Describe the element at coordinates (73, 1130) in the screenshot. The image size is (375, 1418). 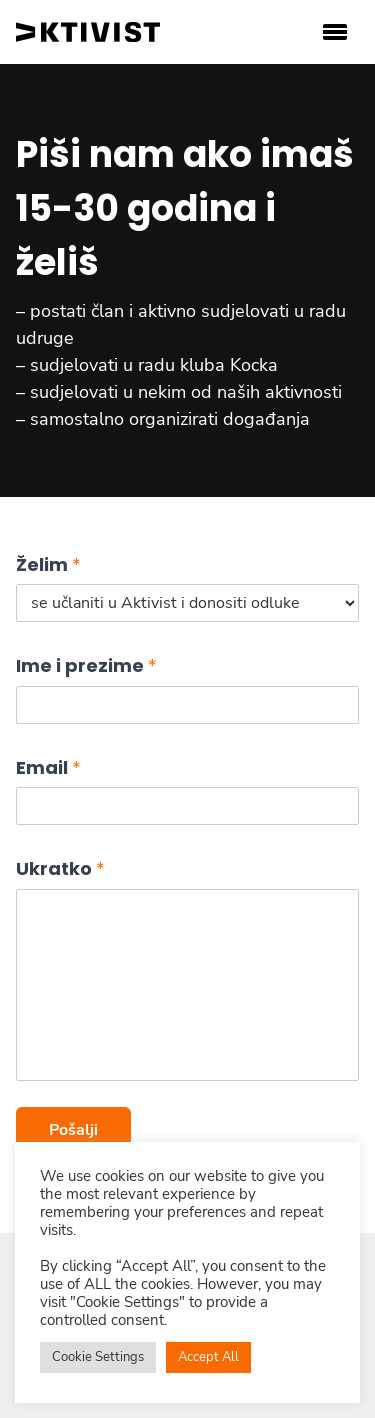
I see `Pošalji` at that location.